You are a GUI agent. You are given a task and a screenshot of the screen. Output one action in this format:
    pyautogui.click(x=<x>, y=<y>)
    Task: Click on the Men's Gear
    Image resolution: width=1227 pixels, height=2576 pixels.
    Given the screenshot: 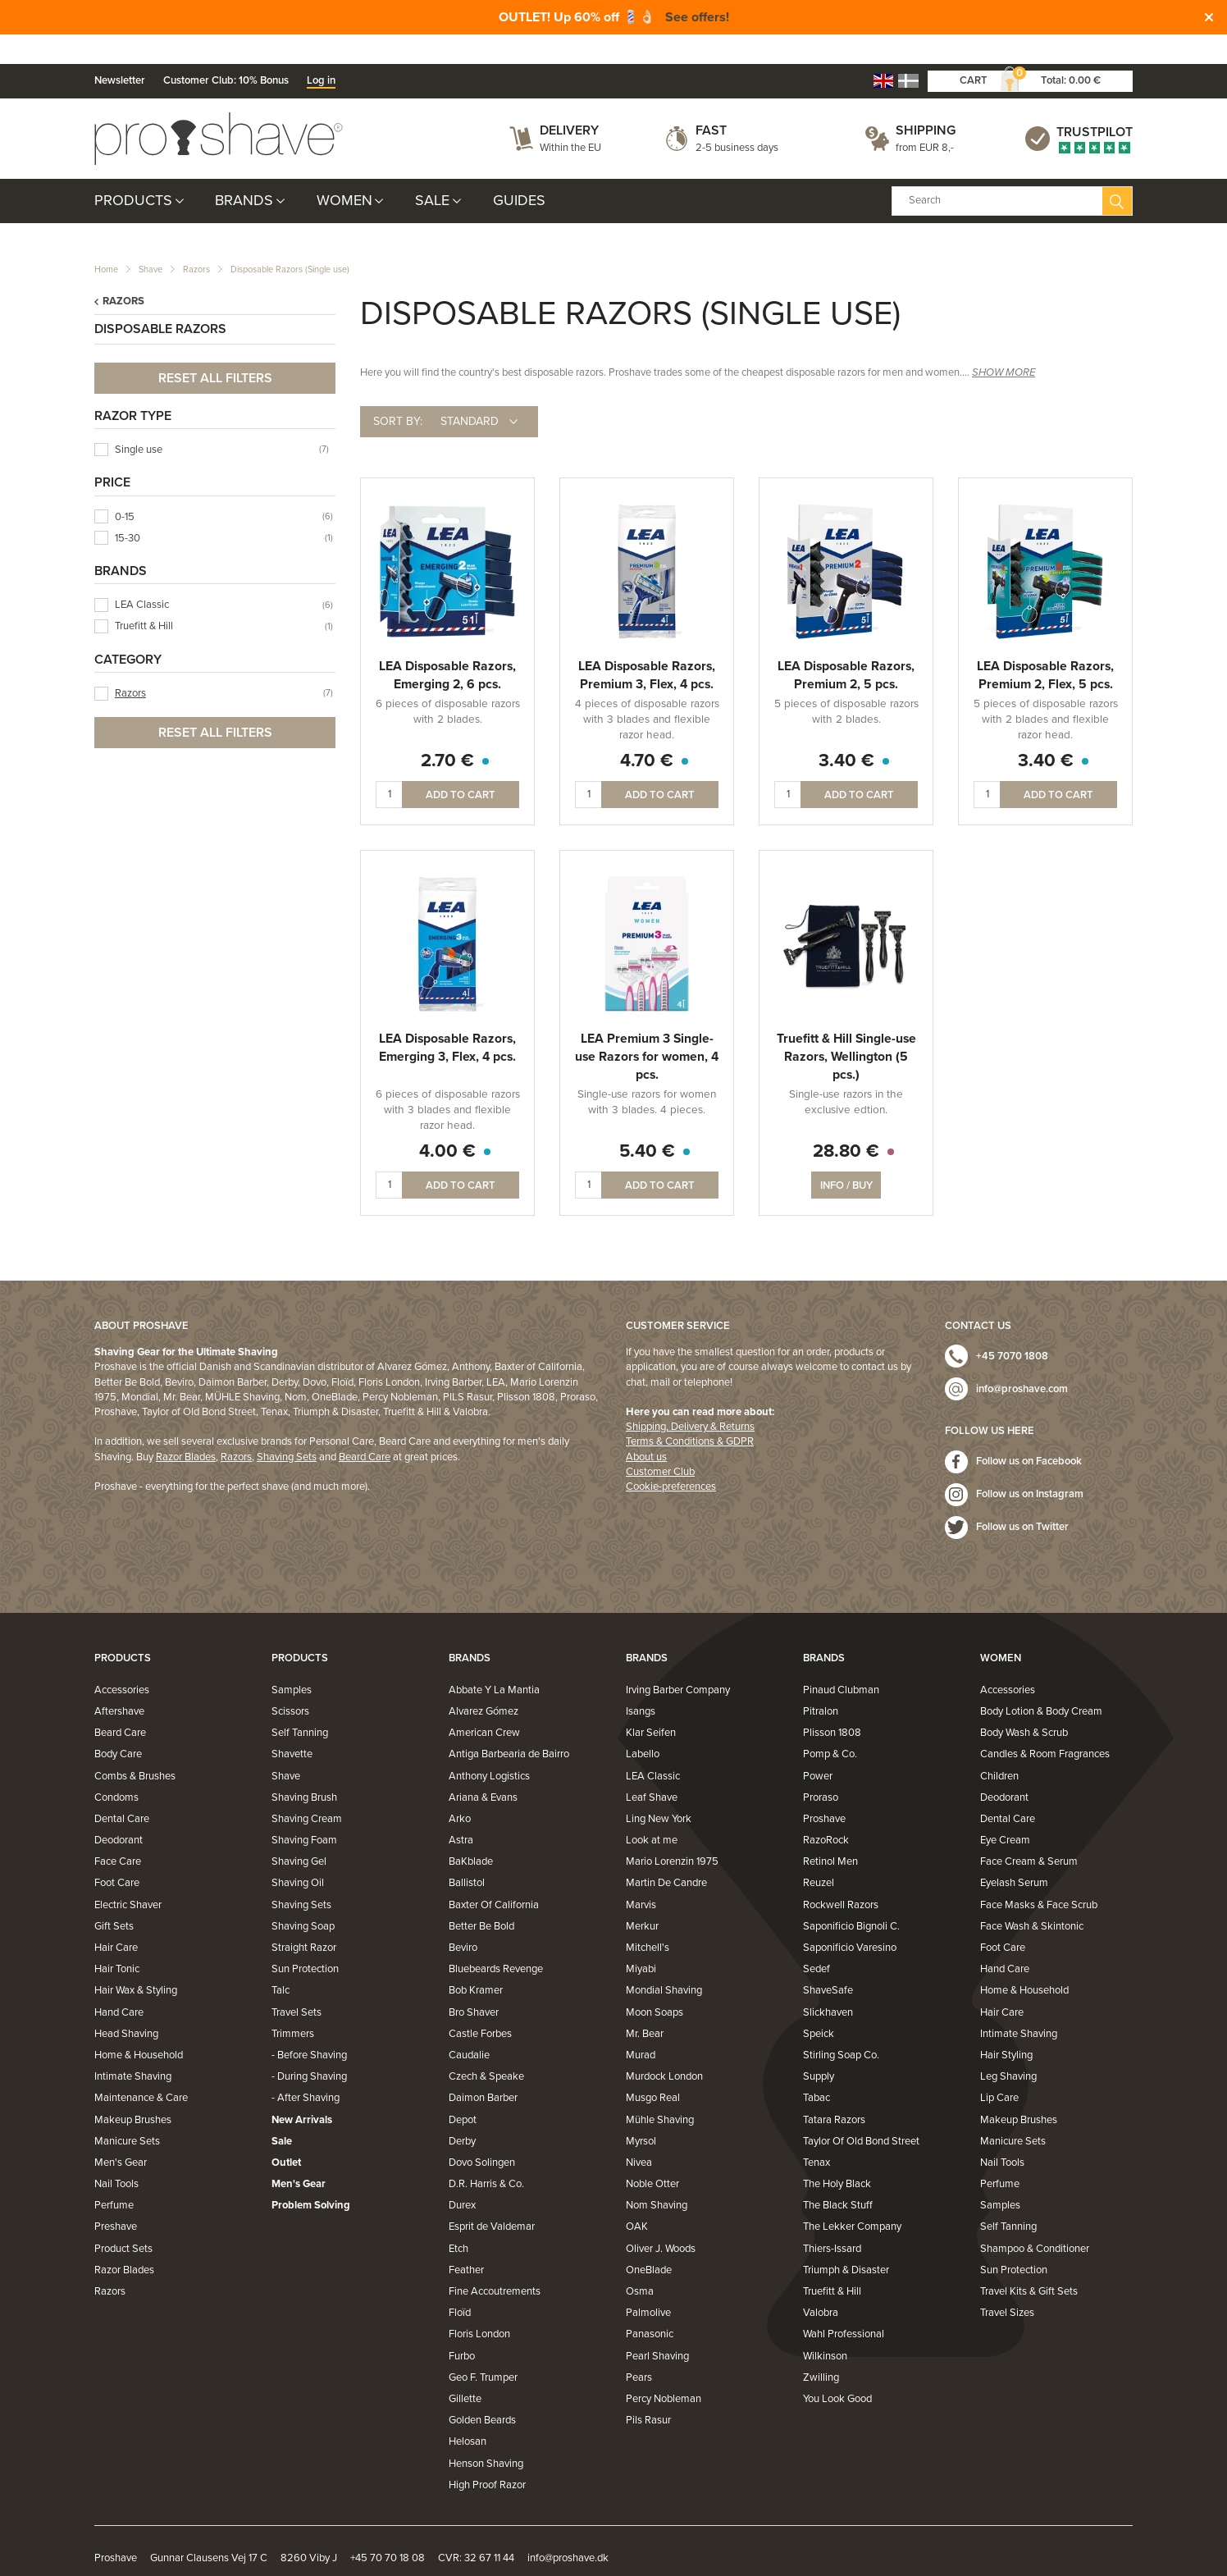 What is the action you would take?
    pyautogui.click(x=120, y=2133)
    